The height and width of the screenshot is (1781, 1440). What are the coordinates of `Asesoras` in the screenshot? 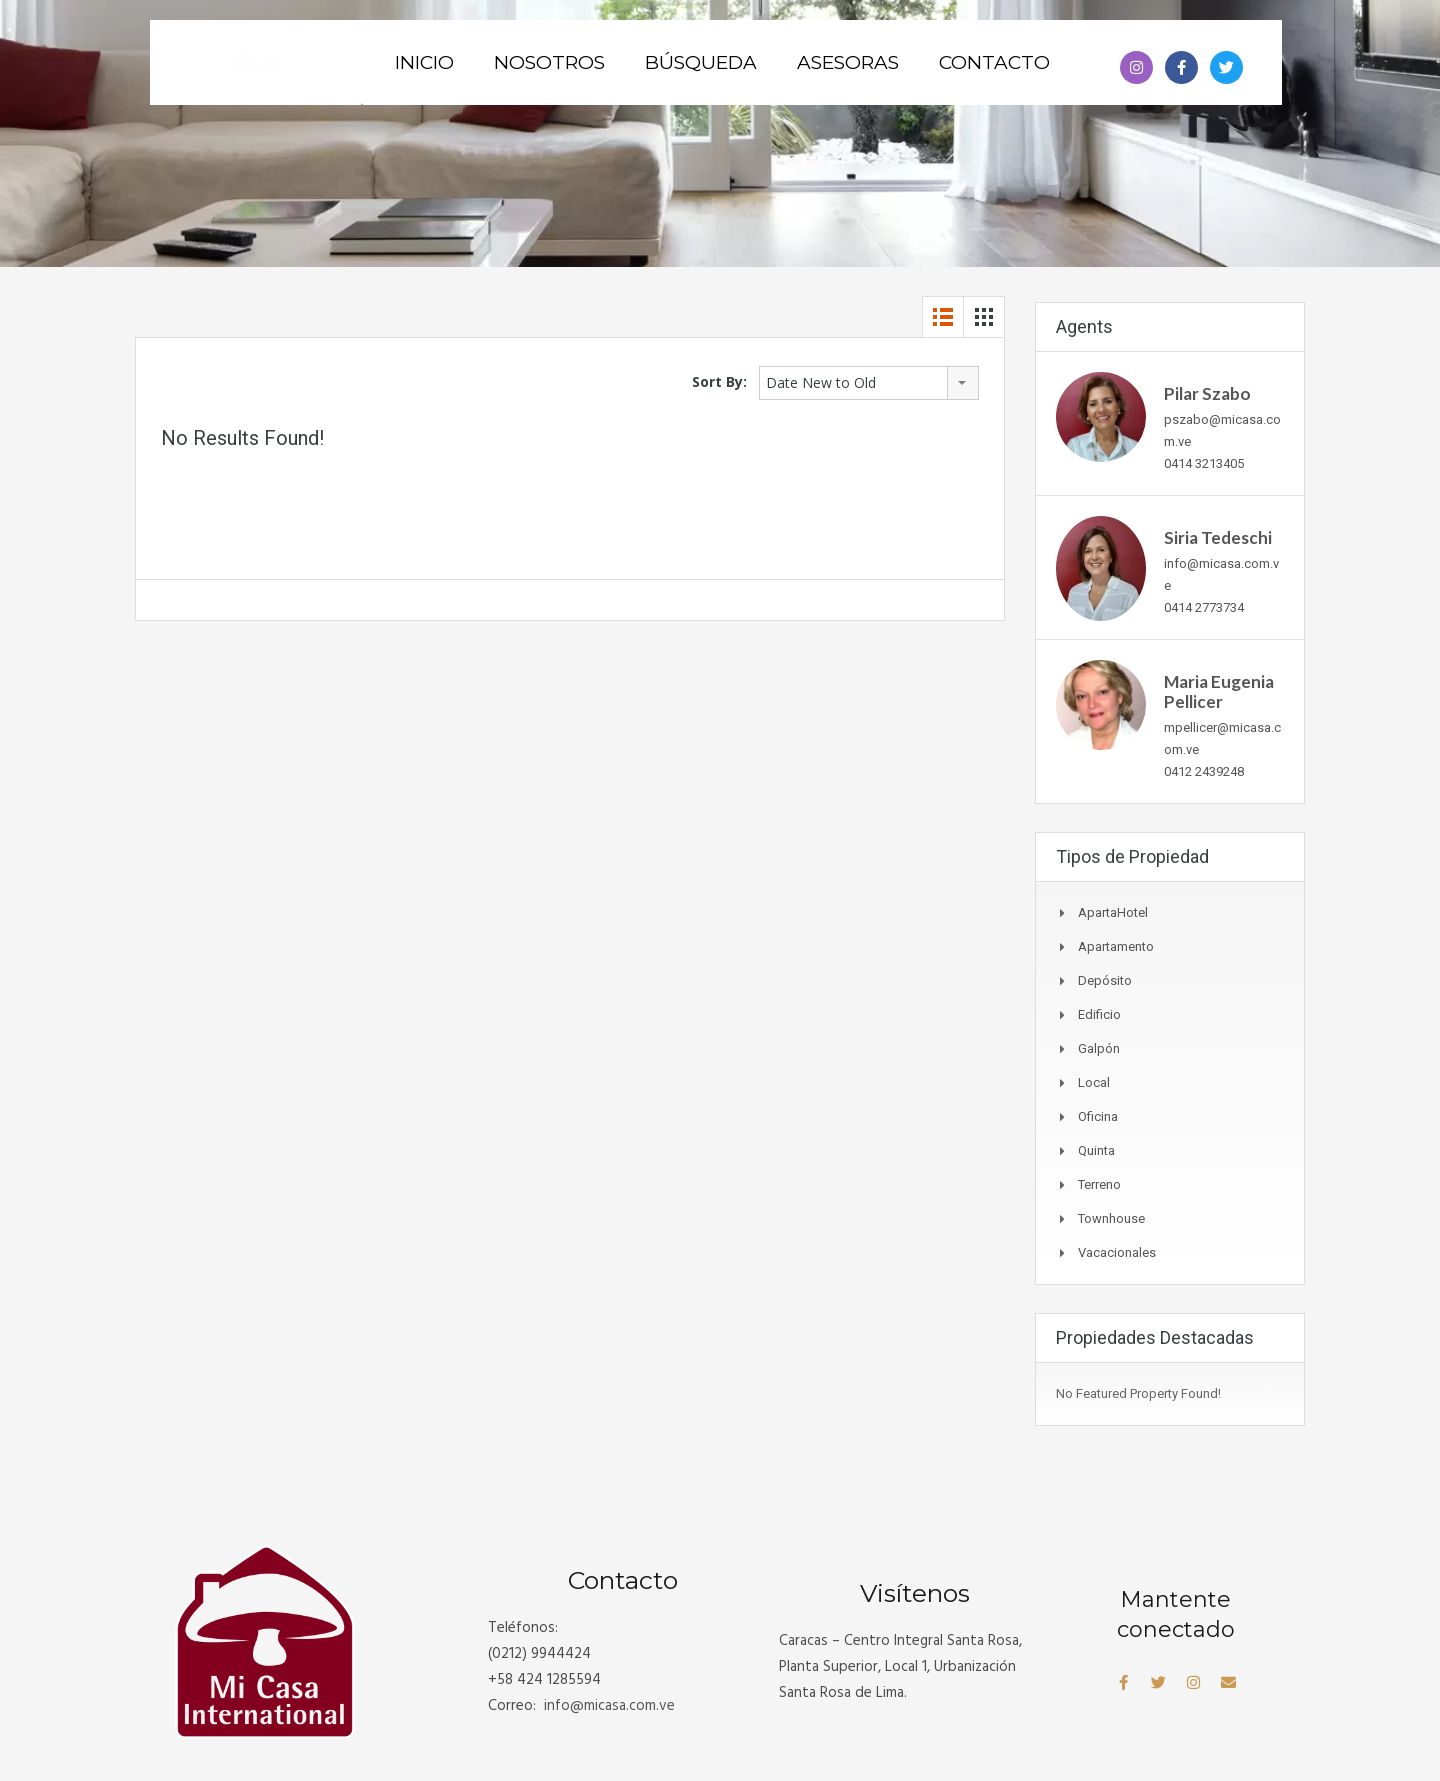 It's located at (848, 62).